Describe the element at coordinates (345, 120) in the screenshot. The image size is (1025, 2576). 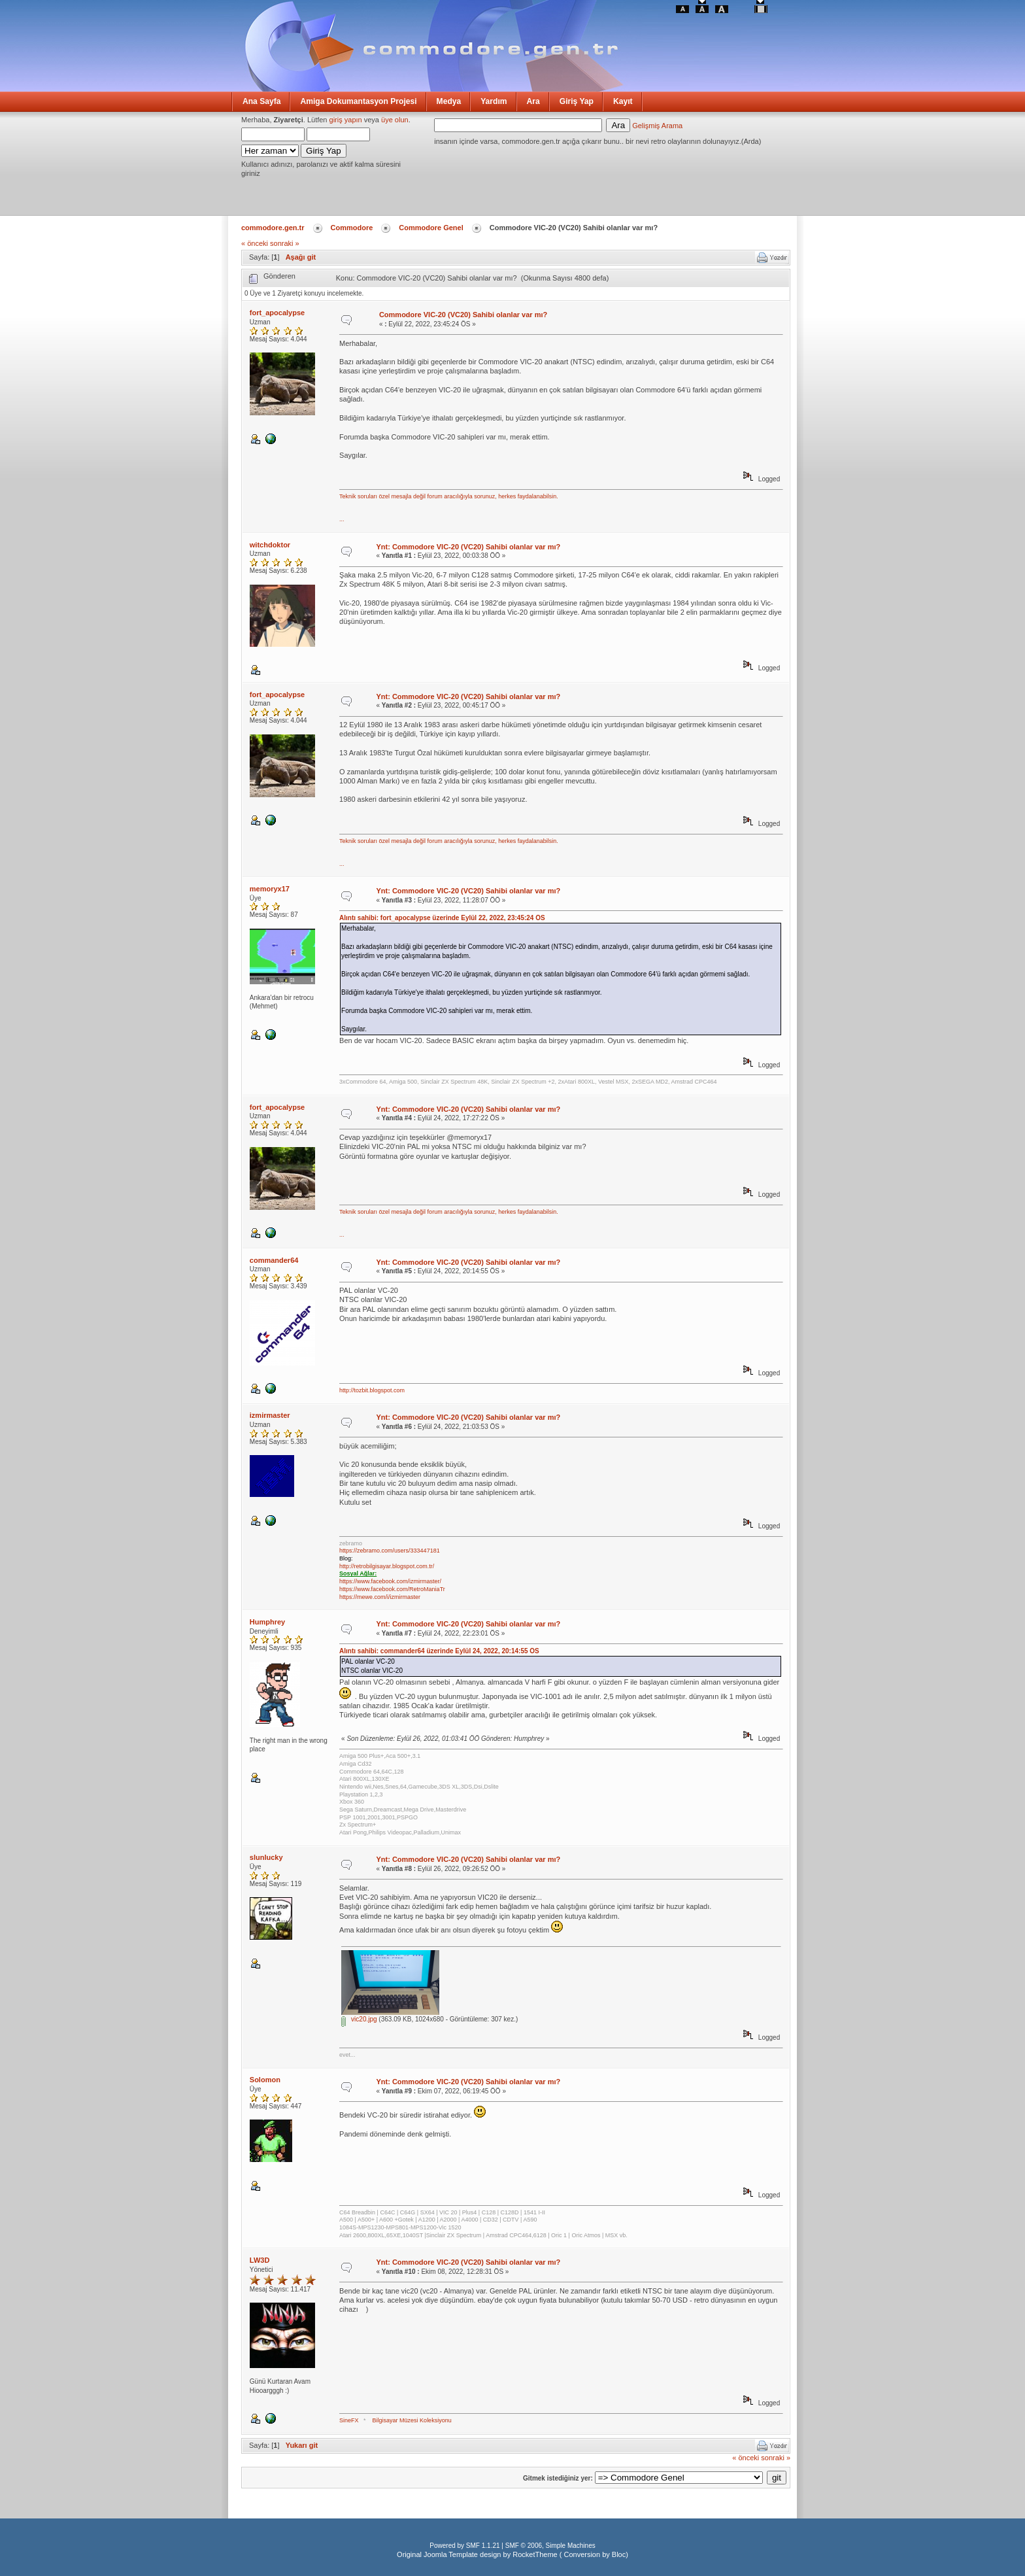
I see `giriş yapın` at that location.